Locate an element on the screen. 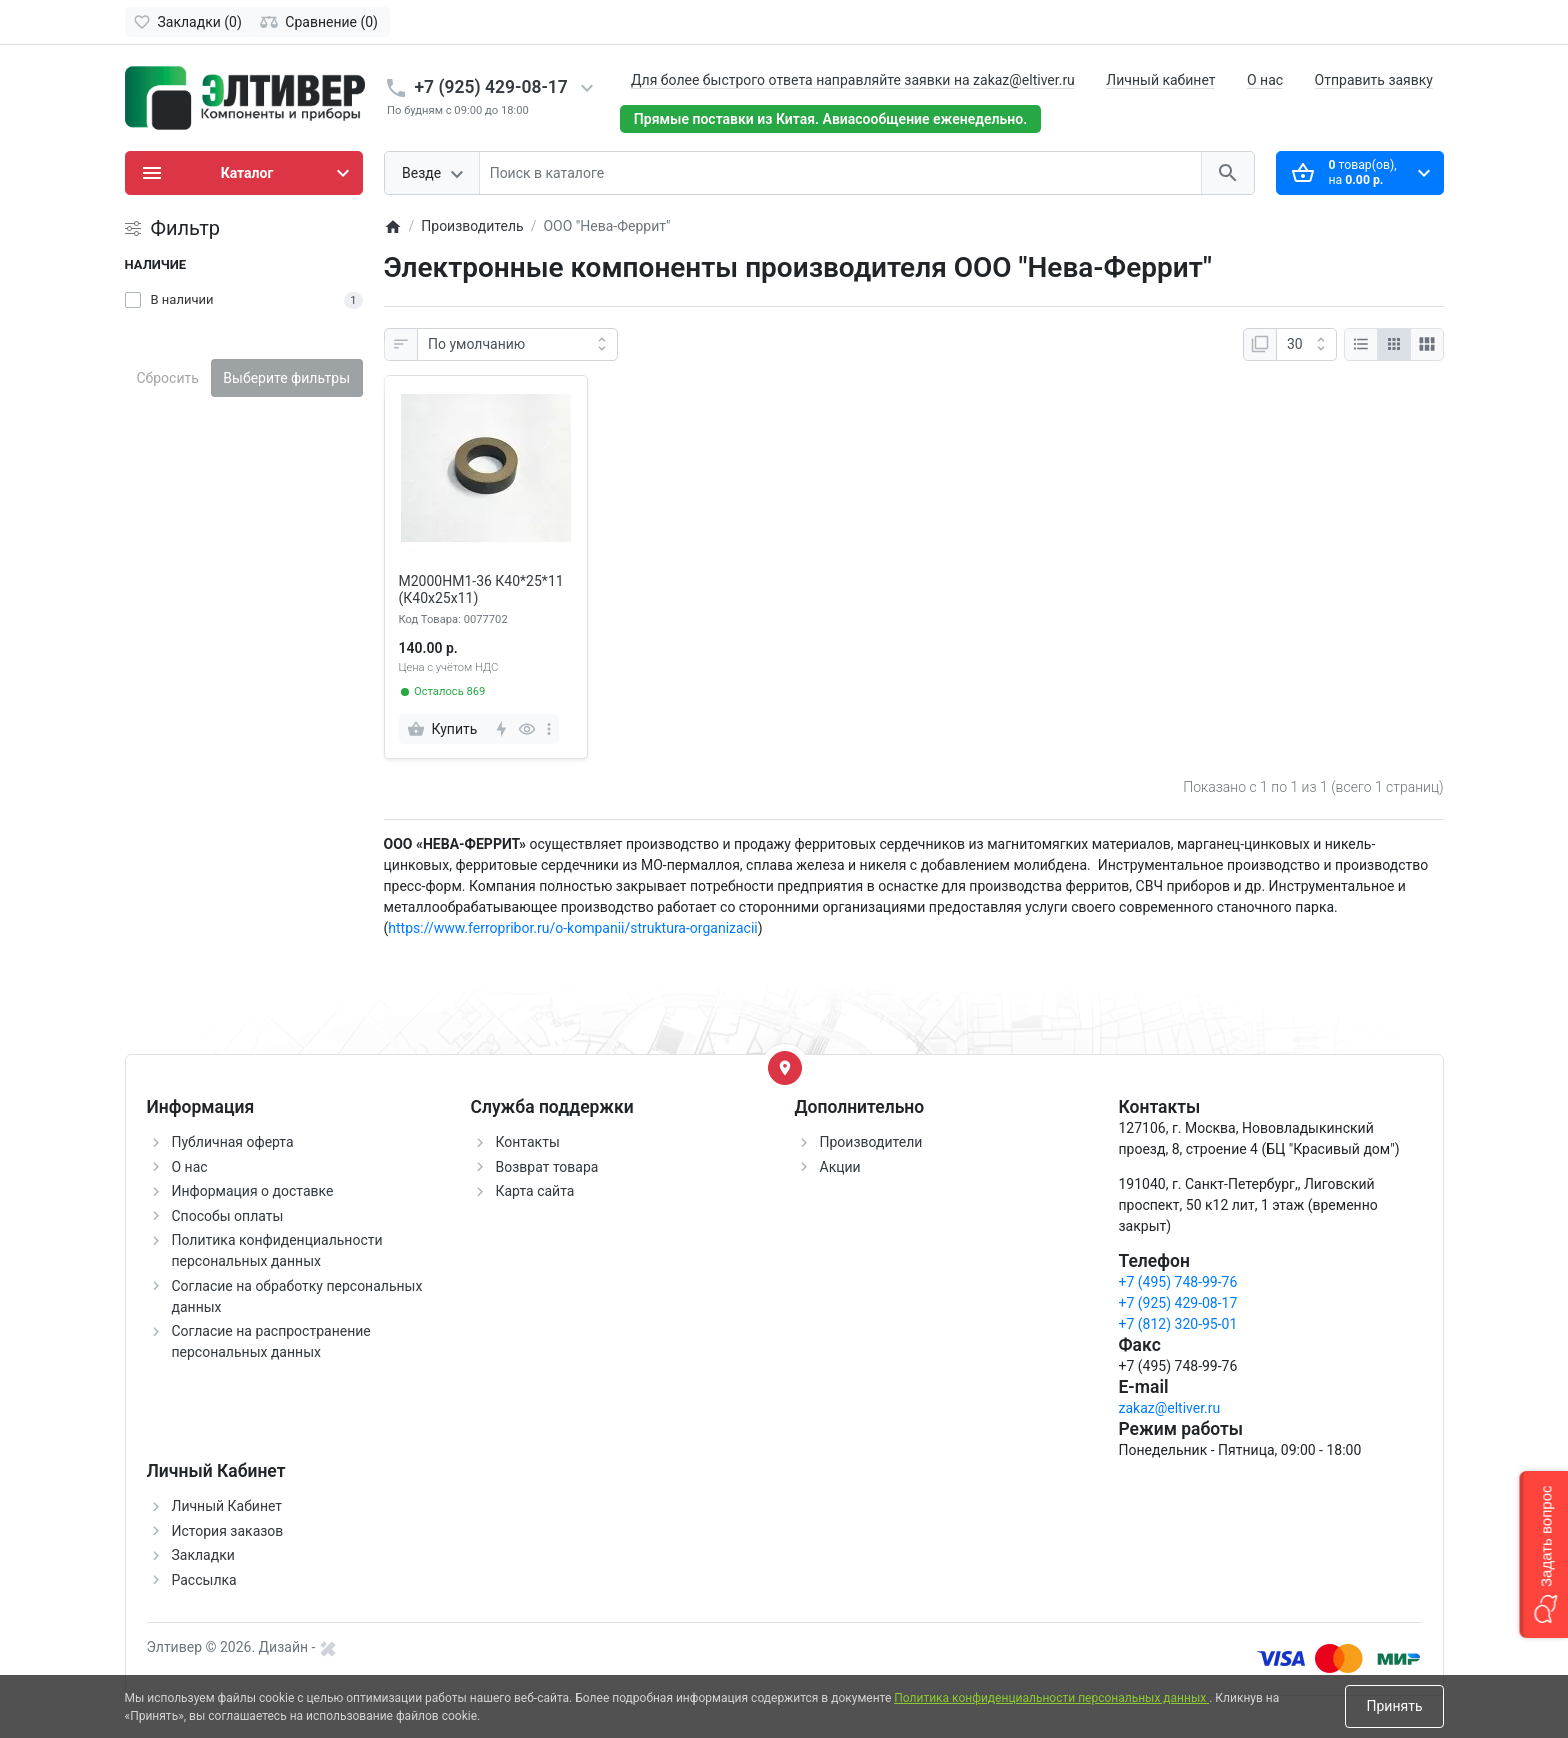 This screenshot has width=1568, height=1738. Личный кабинет is located at coordinates (1160, 80).